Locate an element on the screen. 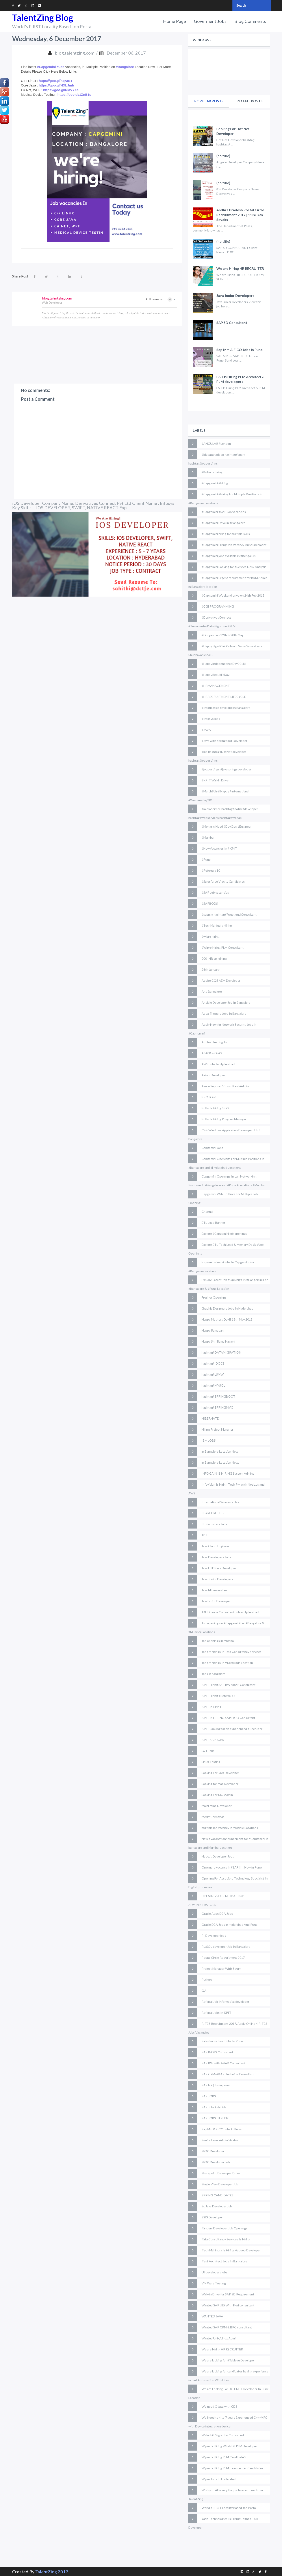 This screenshot has height=2576, width=282. #NewVacancies In #KPIT is located at coordinates (219, 848).